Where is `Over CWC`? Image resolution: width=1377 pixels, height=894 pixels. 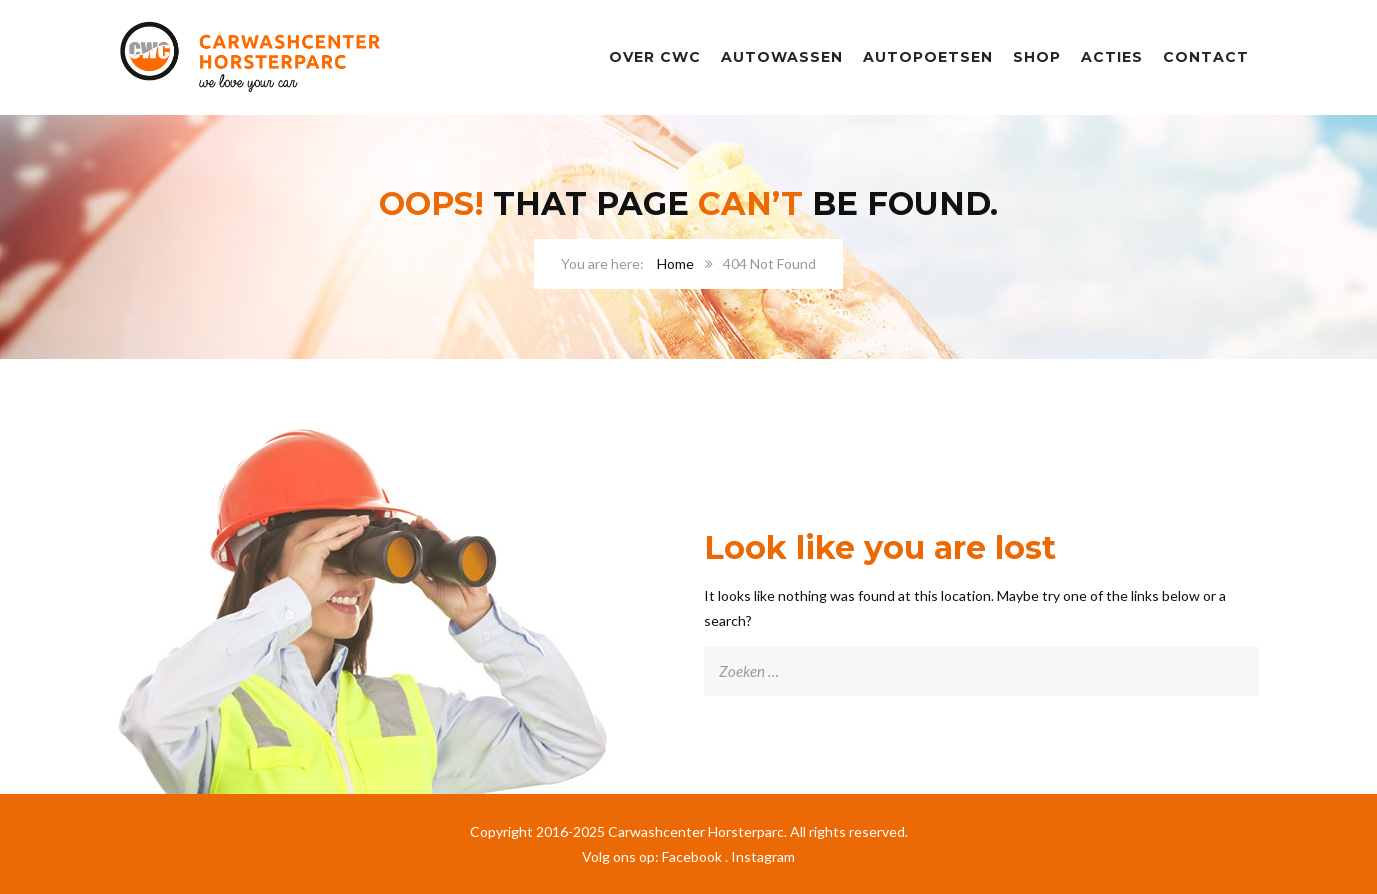 Over CWC is located at coordinates (655, 57).